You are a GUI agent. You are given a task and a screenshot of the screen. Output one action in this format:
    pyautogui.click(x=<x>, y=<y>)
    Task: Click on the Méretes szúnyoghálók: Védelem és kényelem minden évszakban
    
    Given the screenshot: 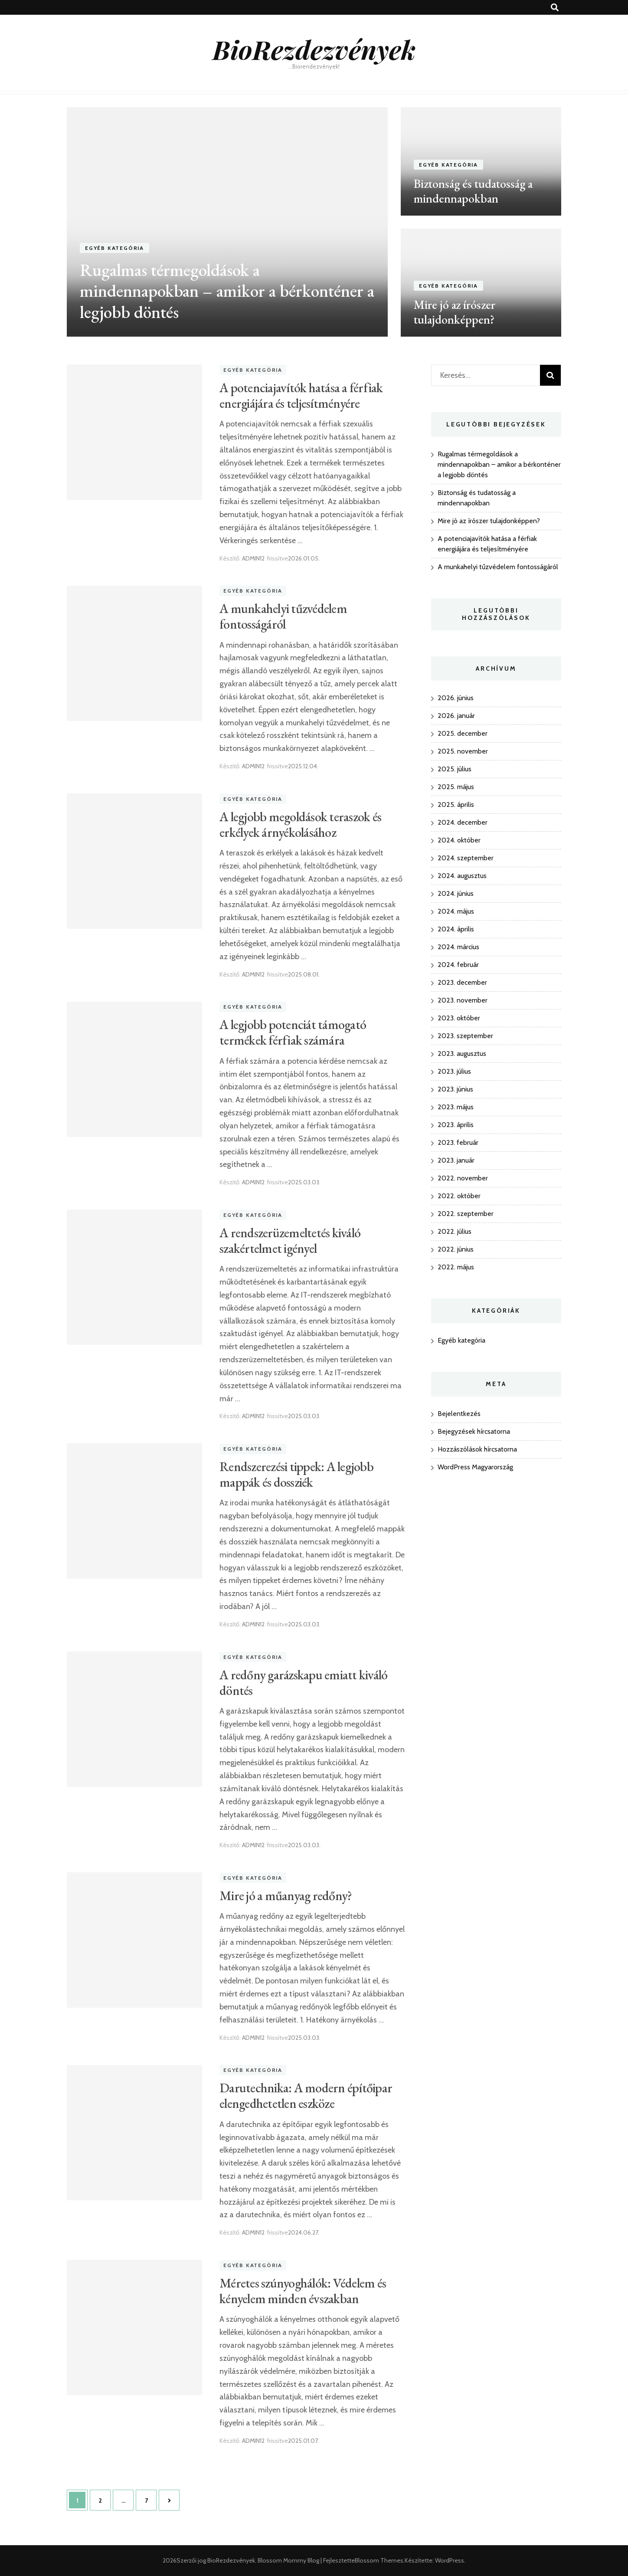 What is the action you would take?
    pyautogui.click(x=302, y=2290)
    